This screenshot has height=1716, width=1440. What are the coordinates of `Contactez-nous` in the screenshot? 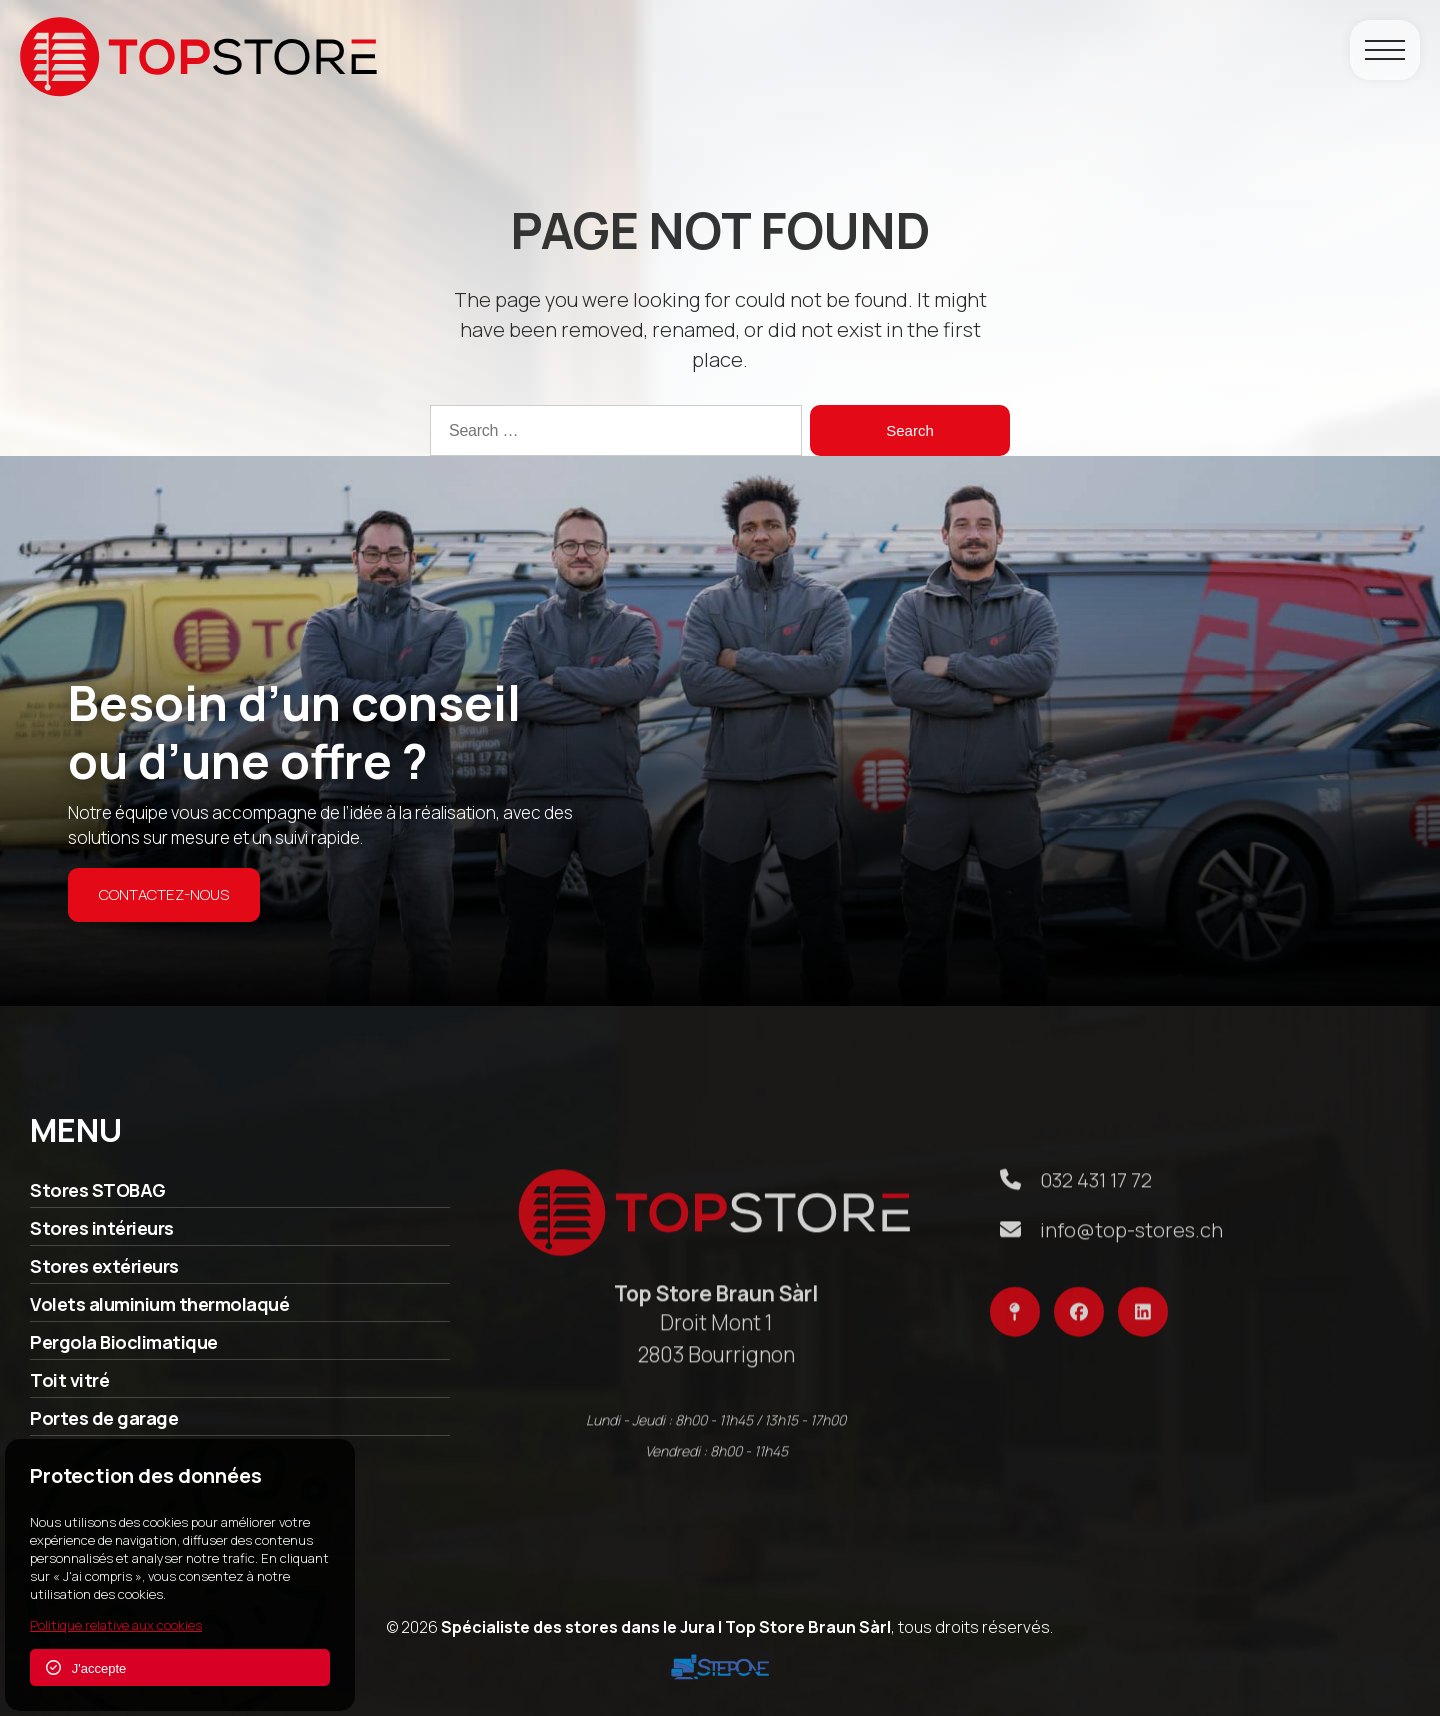 It's located at (164, 894).